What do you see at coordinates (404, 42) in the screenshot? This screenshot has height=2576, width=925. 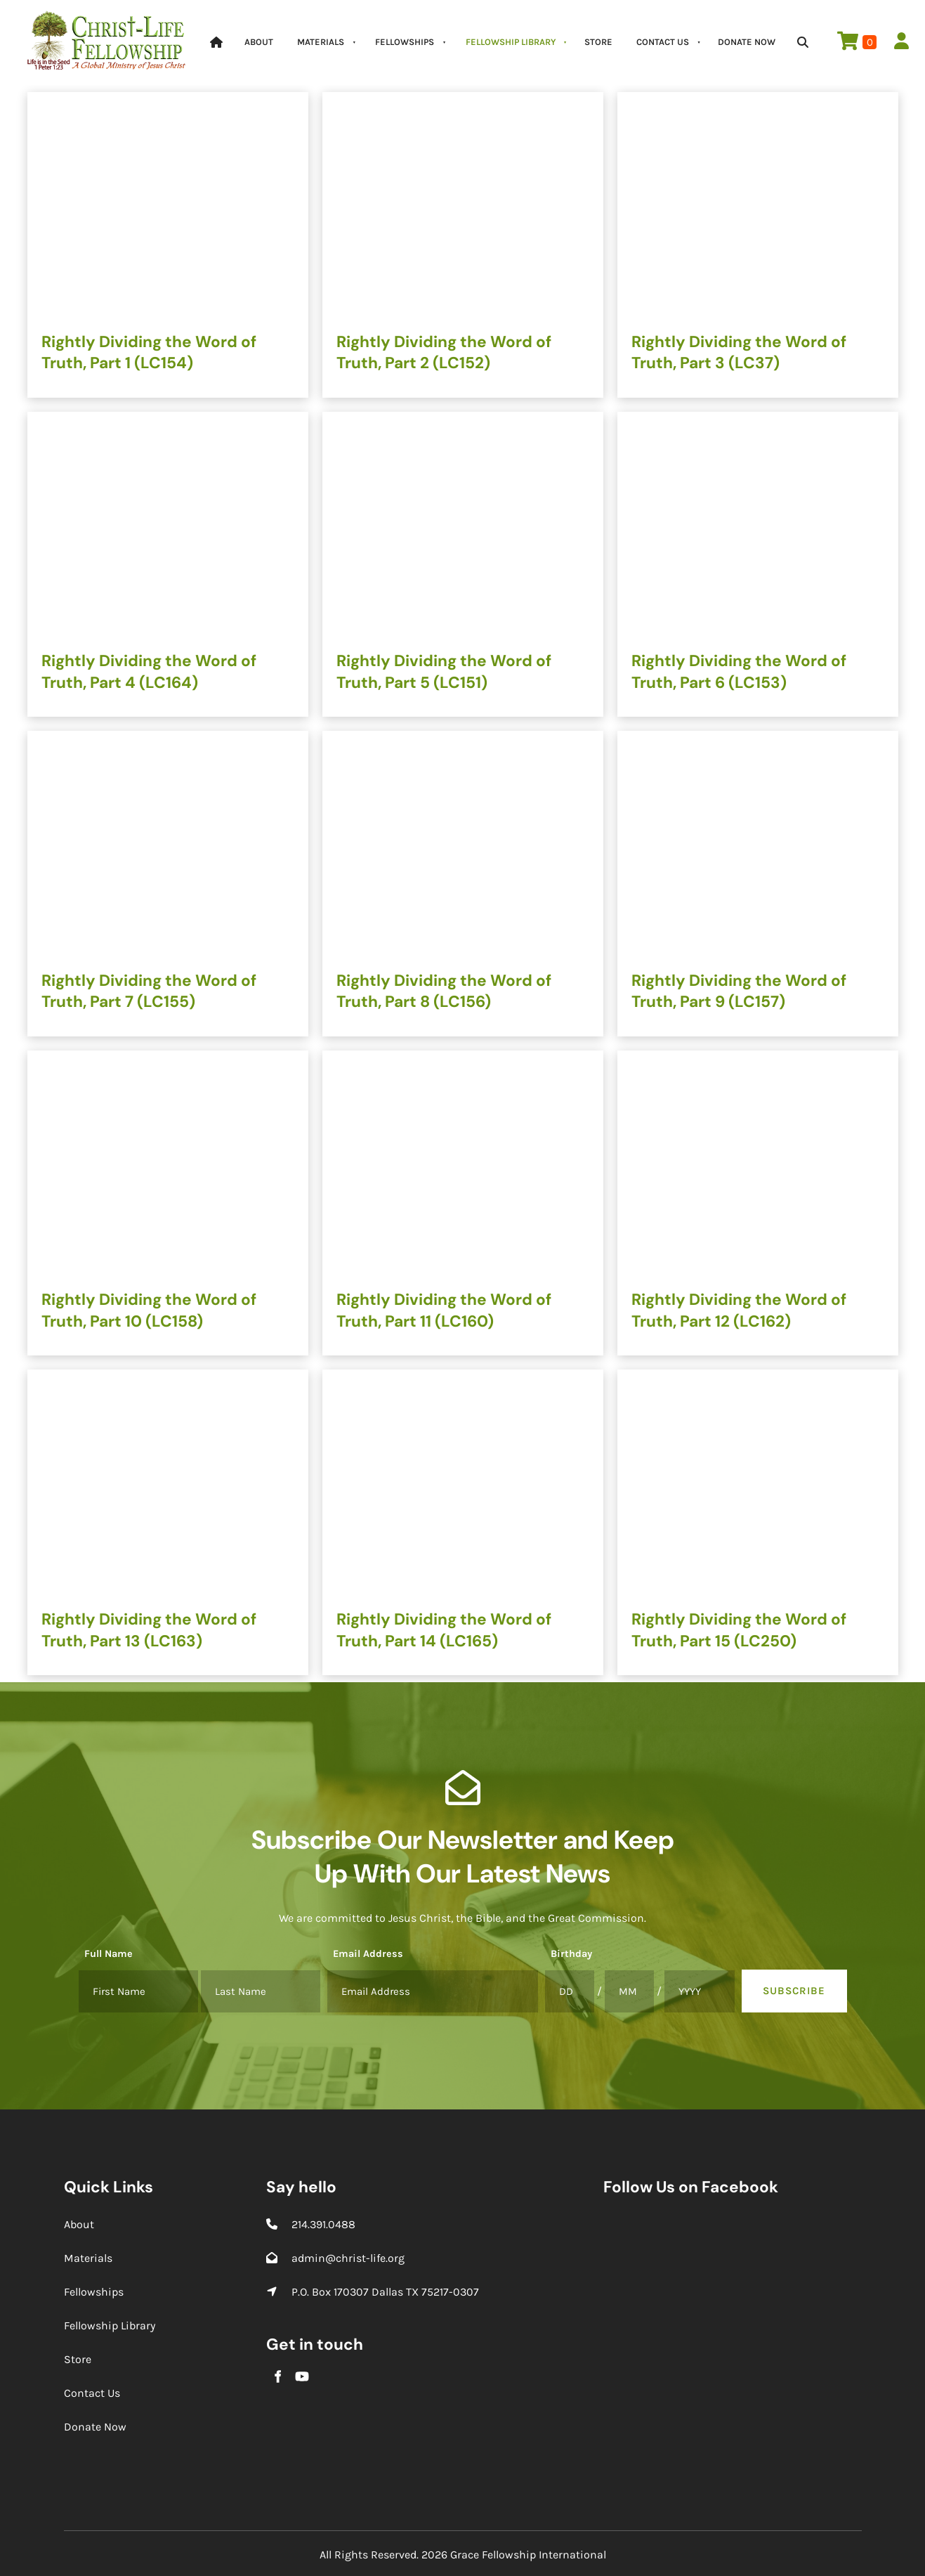 I see `Fellowships` at bounding box center [404, 42].